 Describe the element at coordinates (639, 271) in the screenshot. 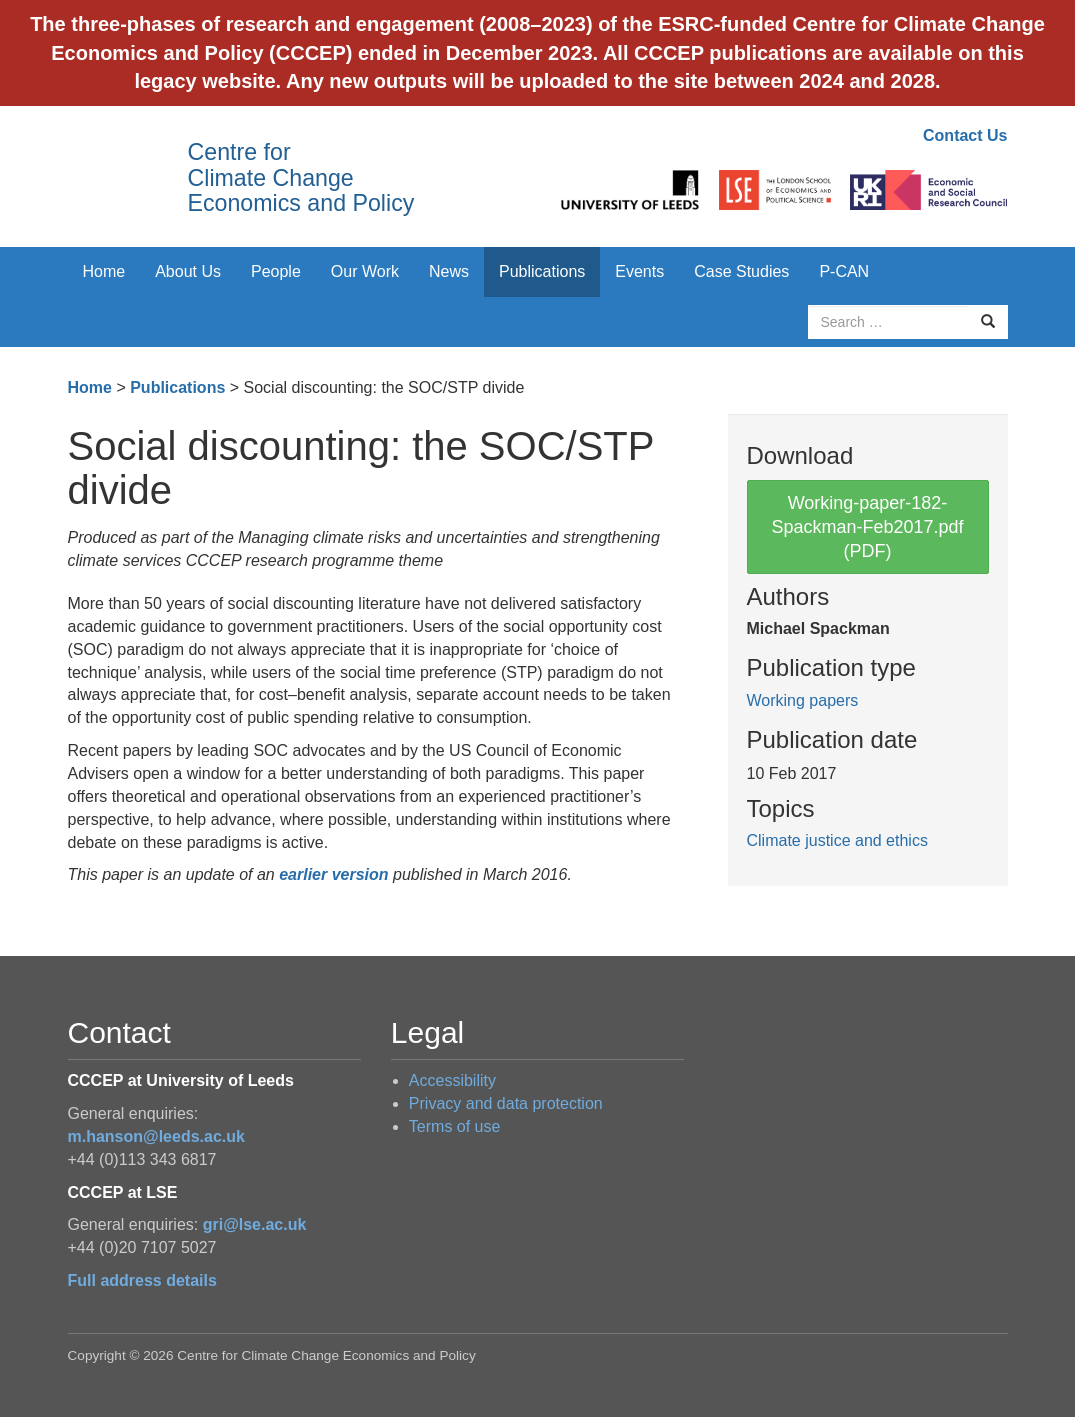

I see `Events` at that location.